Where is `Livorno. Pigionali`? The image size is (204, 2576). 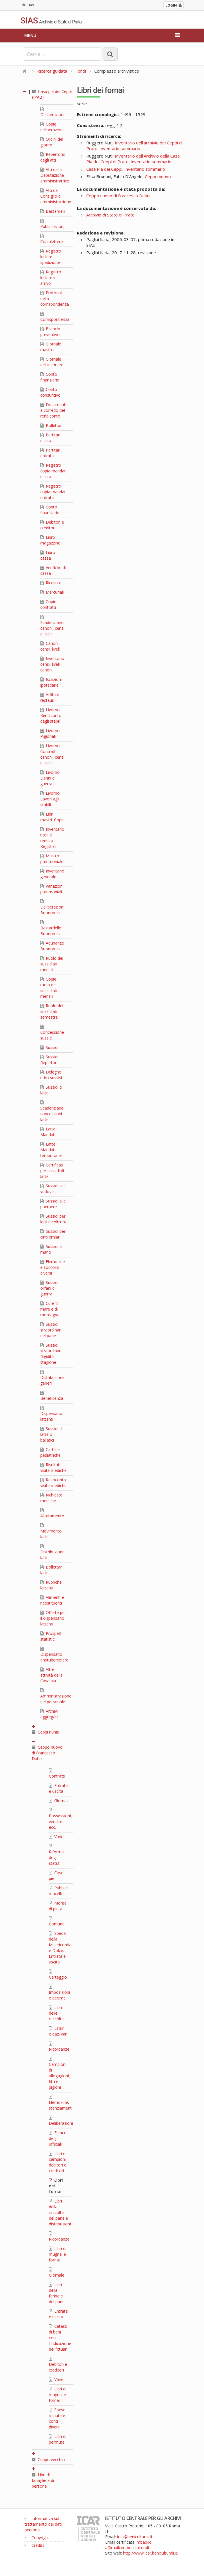
Livorno. Pigionali is located at coordinates (50, 733).